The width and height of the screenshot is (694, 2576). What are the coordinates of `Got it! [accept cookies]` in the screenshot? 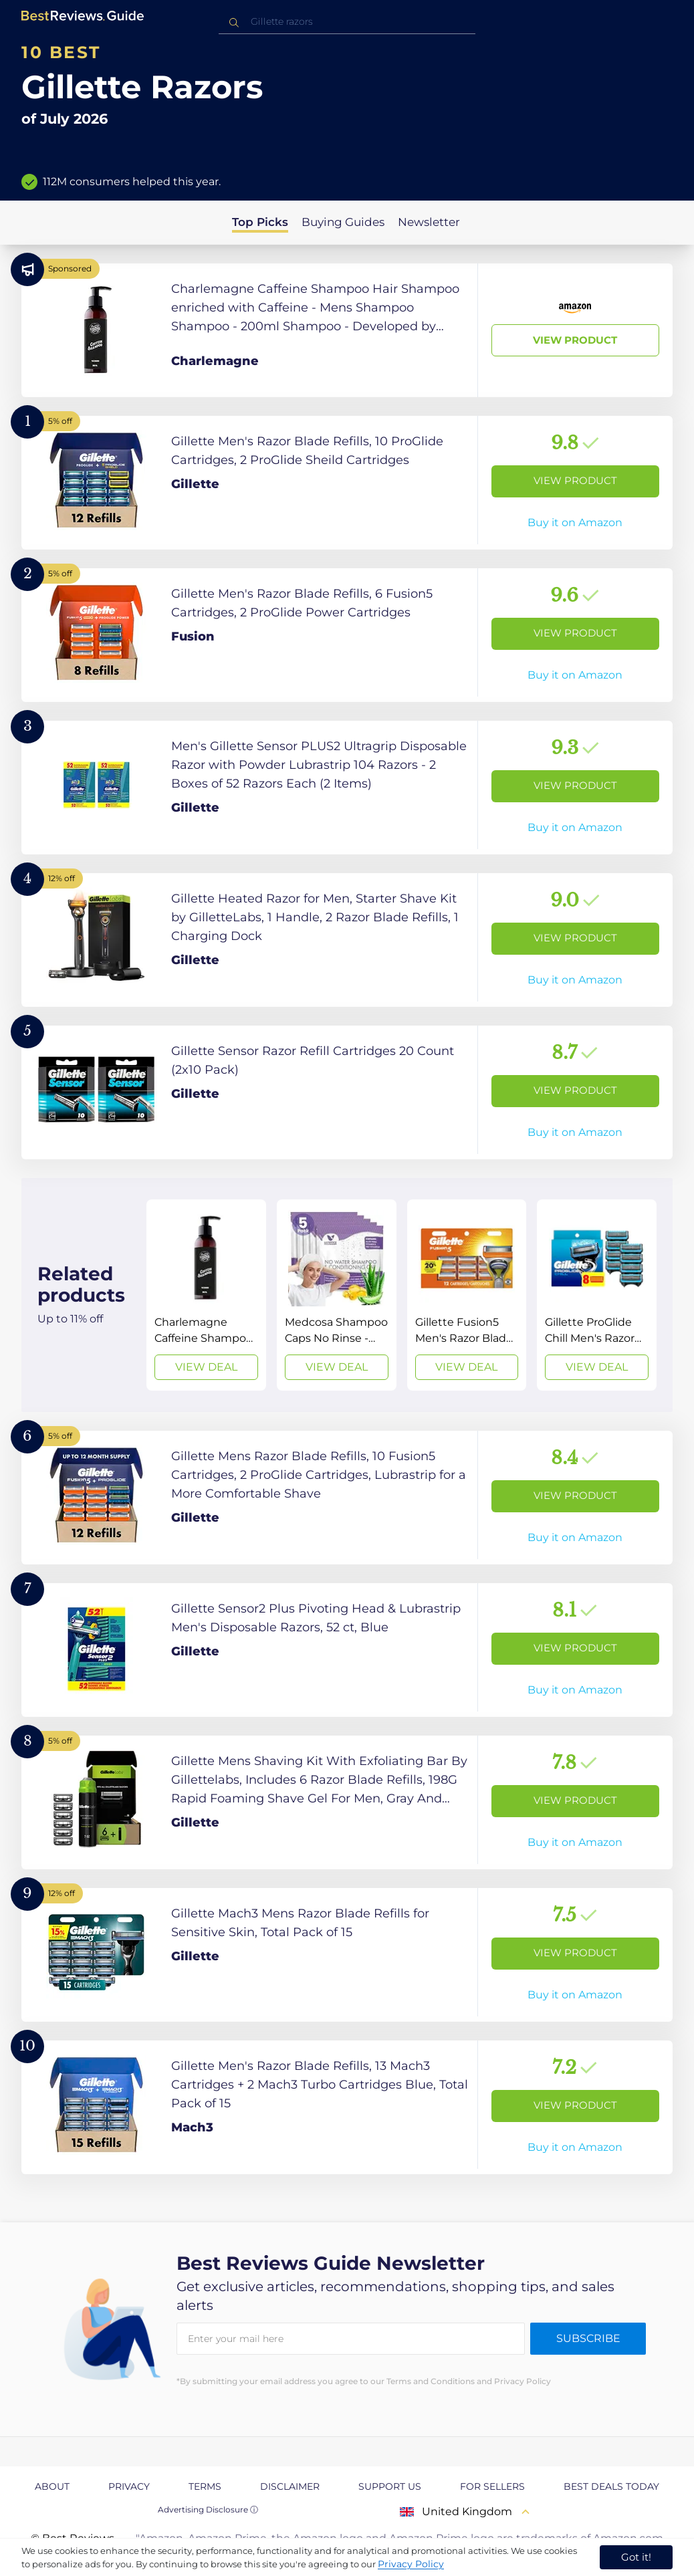 It's located at (636, 2557).